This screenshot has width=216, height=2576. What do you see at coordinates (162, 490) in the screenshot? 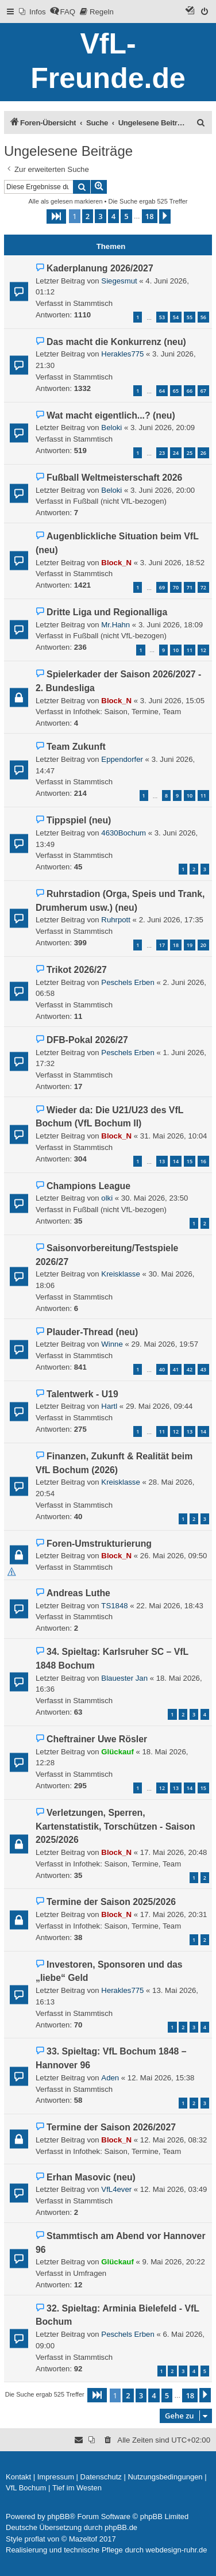
I see `3. Juni 2026, 20:00` at bounding box center [162, 490].